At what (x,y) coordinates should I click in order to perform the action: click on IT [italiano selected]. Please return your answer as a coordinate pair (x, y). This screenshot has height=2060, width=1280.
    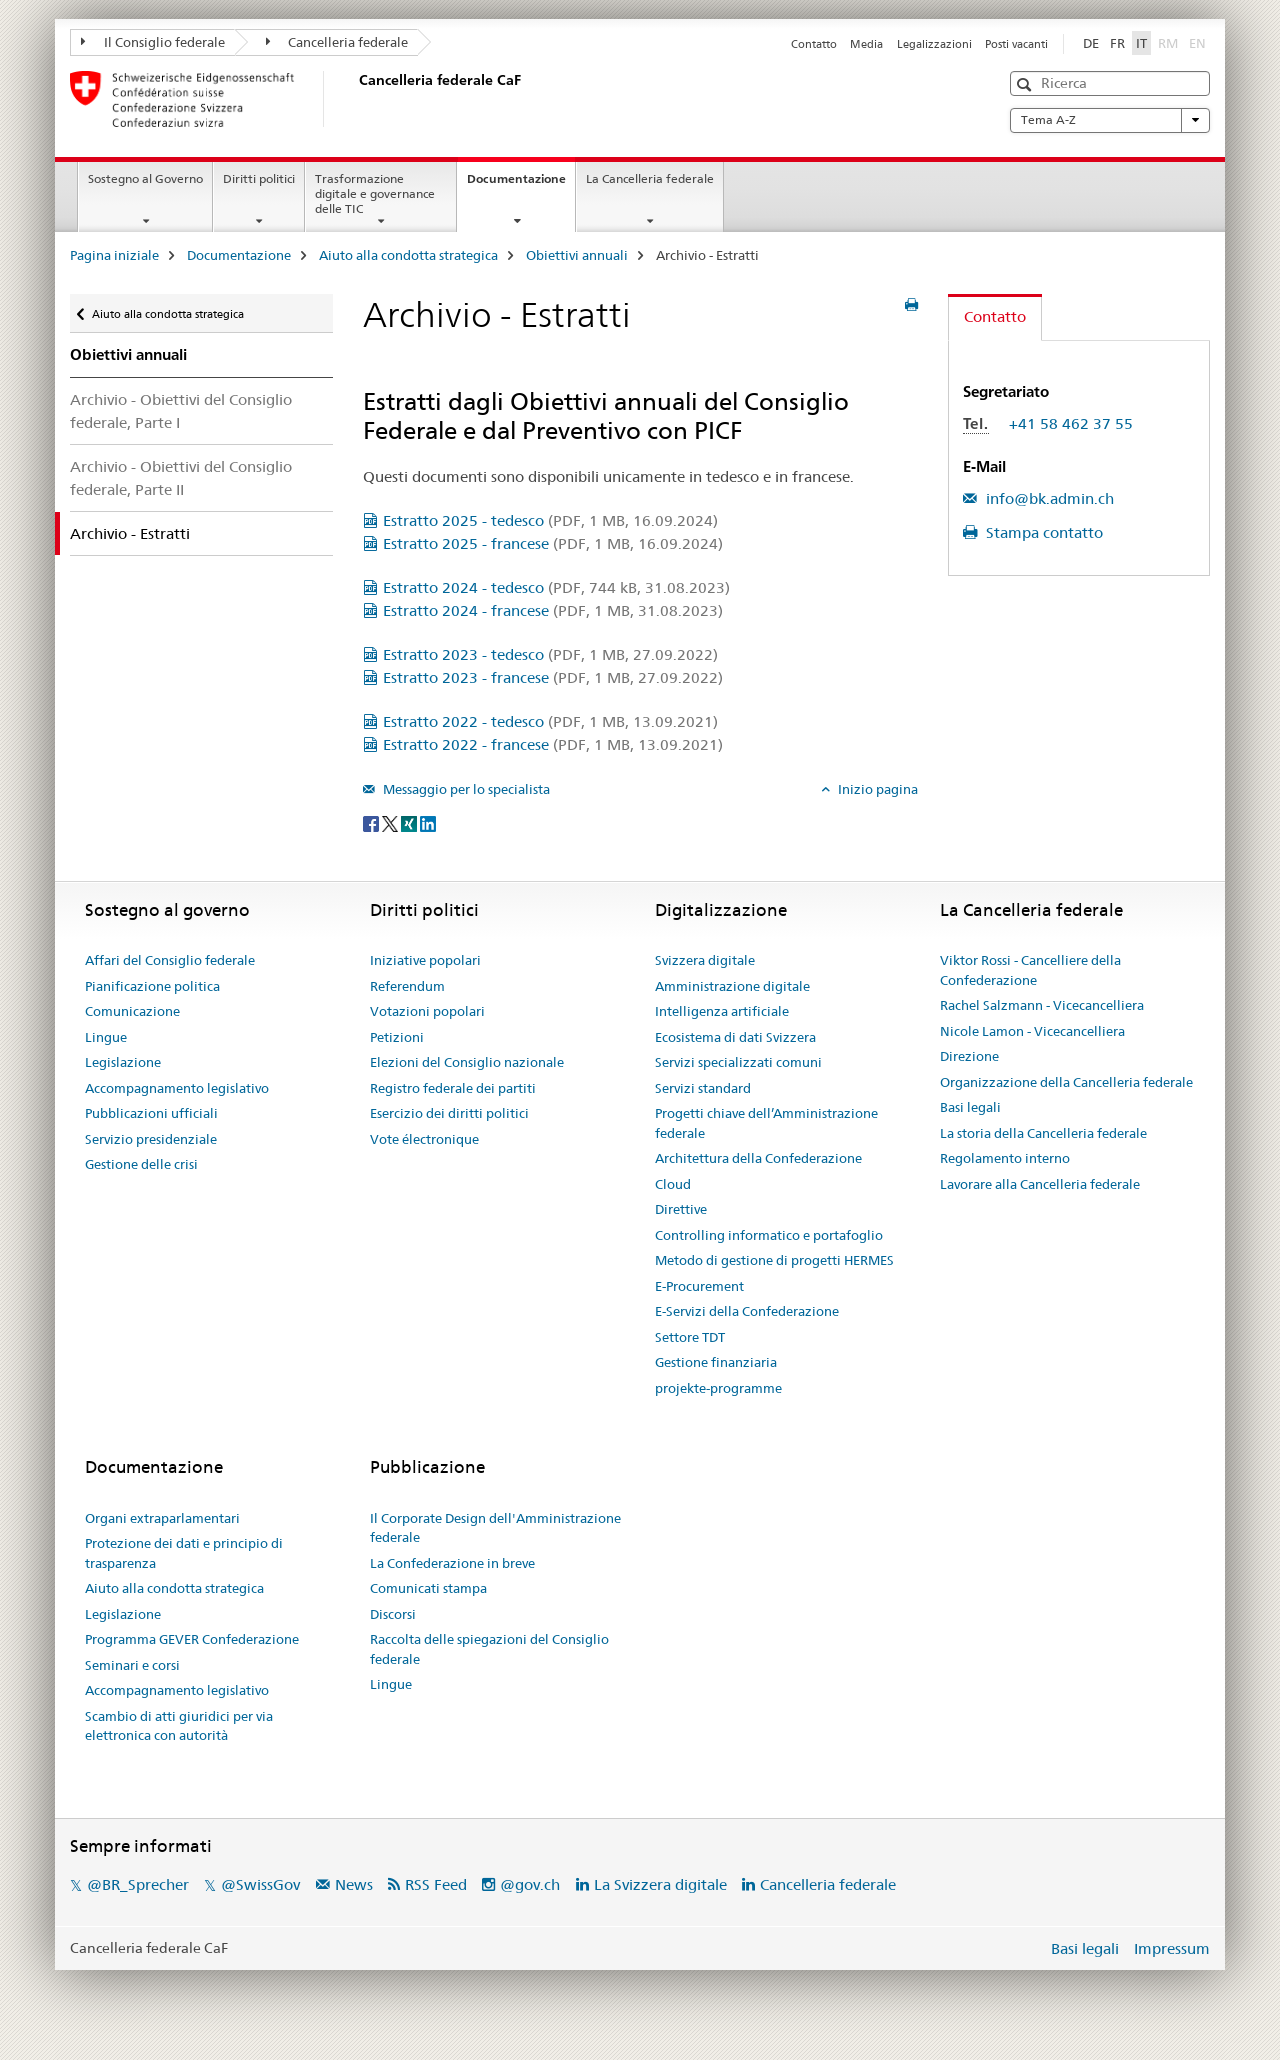
    Looking at the image, I should click on (1141, 43).